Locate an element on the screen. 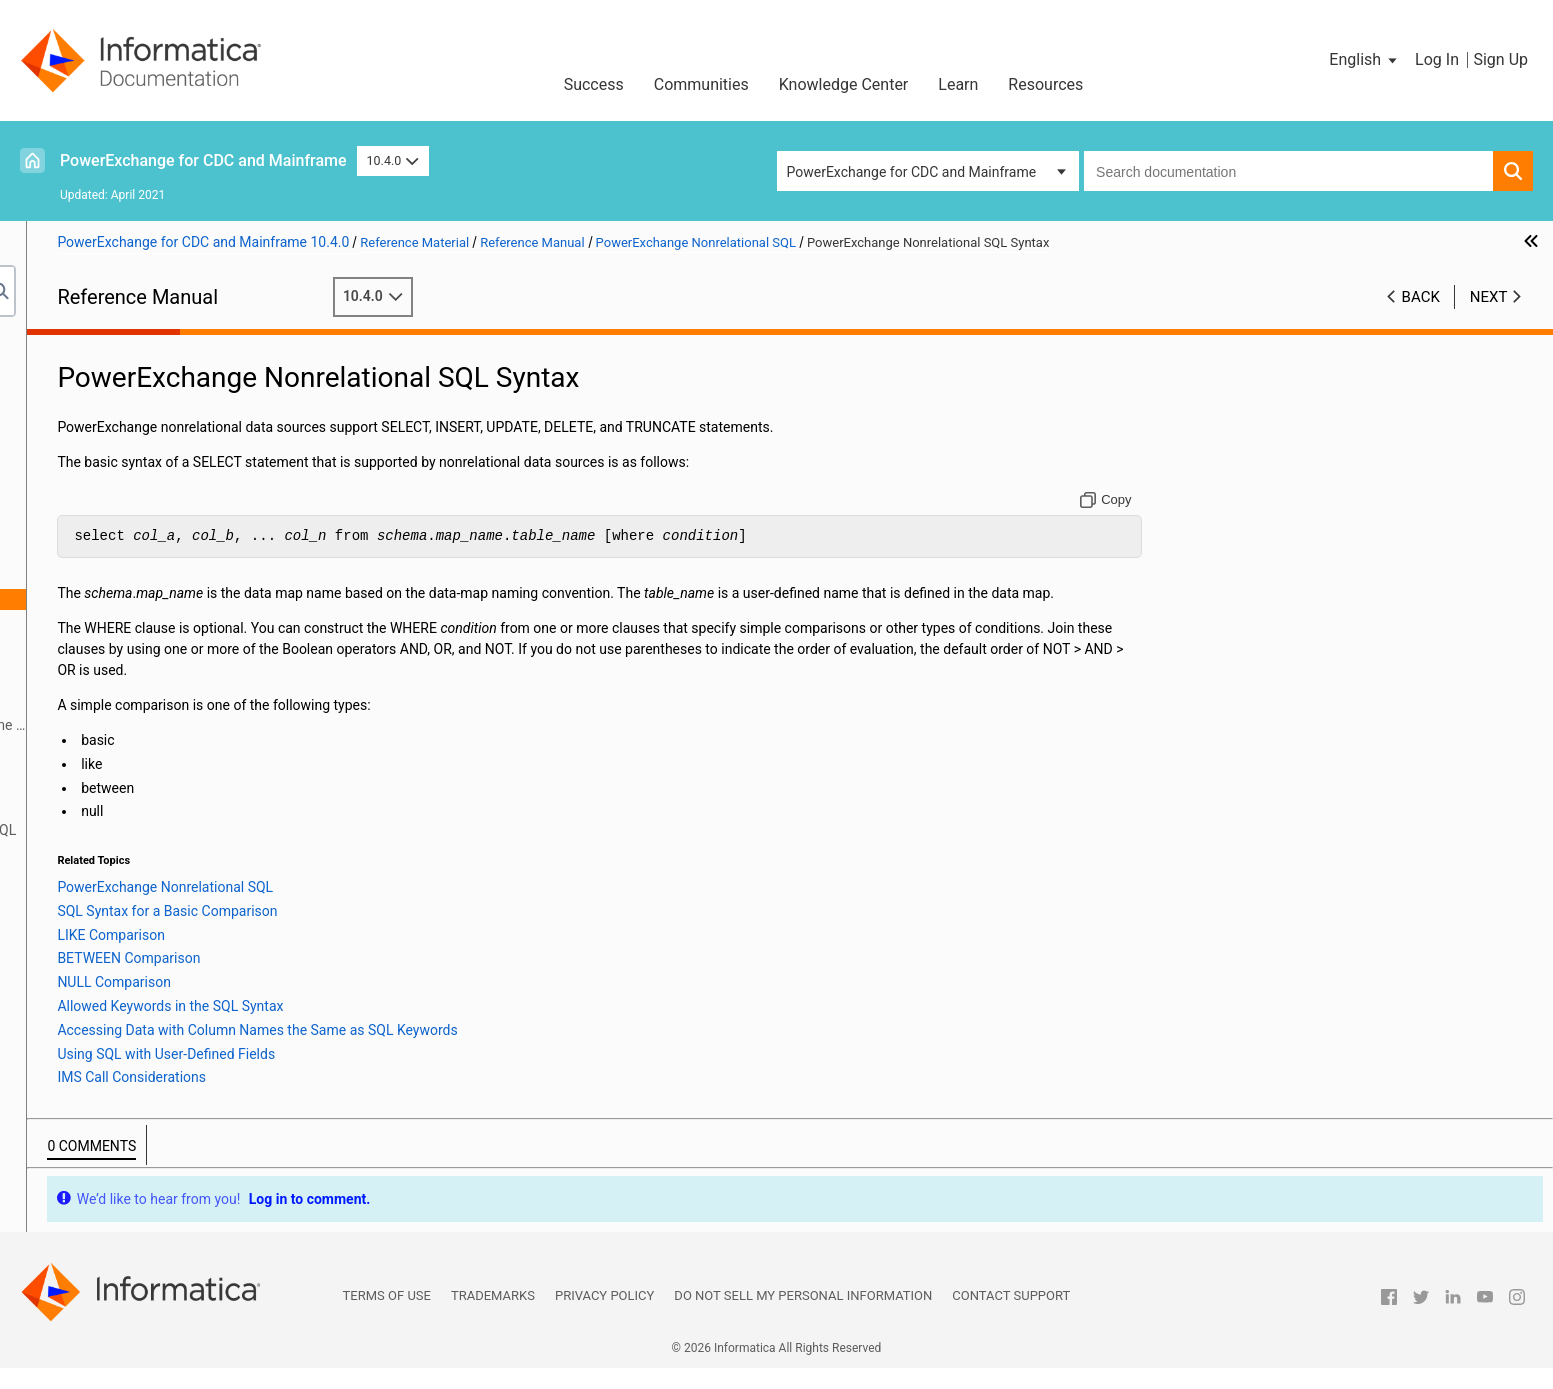  PowerExchange Globalization is located at coordinates (125, 893).